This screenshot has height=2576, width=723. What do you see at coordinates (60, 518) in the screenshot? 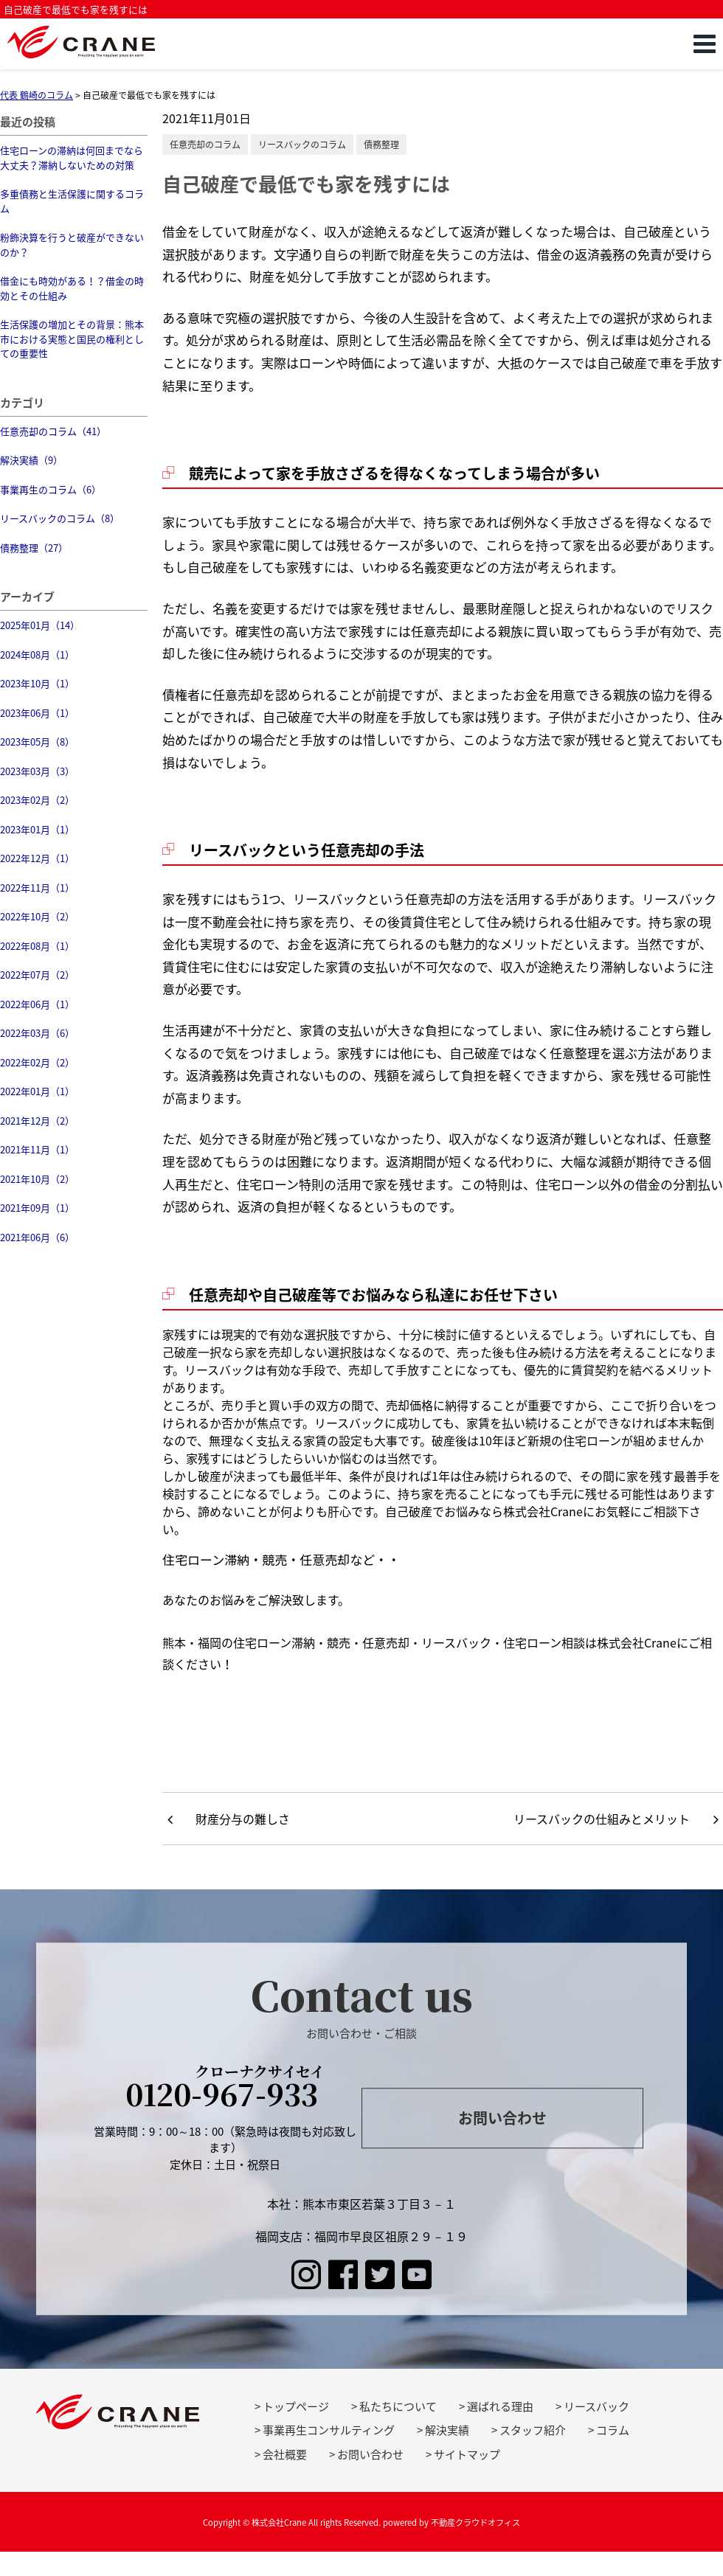
I see `リースバックのコラム（8）` at bounding box center [60, 518].